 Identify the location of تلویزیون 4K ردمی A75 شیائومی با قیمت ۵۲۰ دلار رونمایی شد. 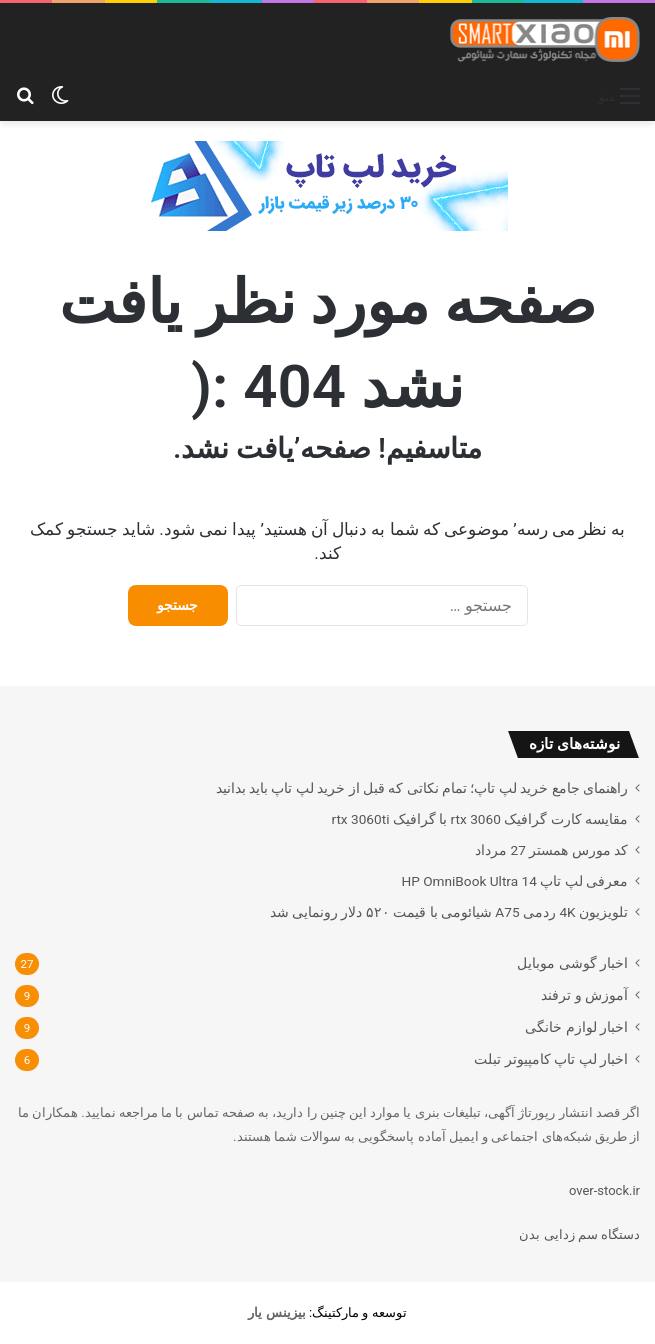
(449, 912).